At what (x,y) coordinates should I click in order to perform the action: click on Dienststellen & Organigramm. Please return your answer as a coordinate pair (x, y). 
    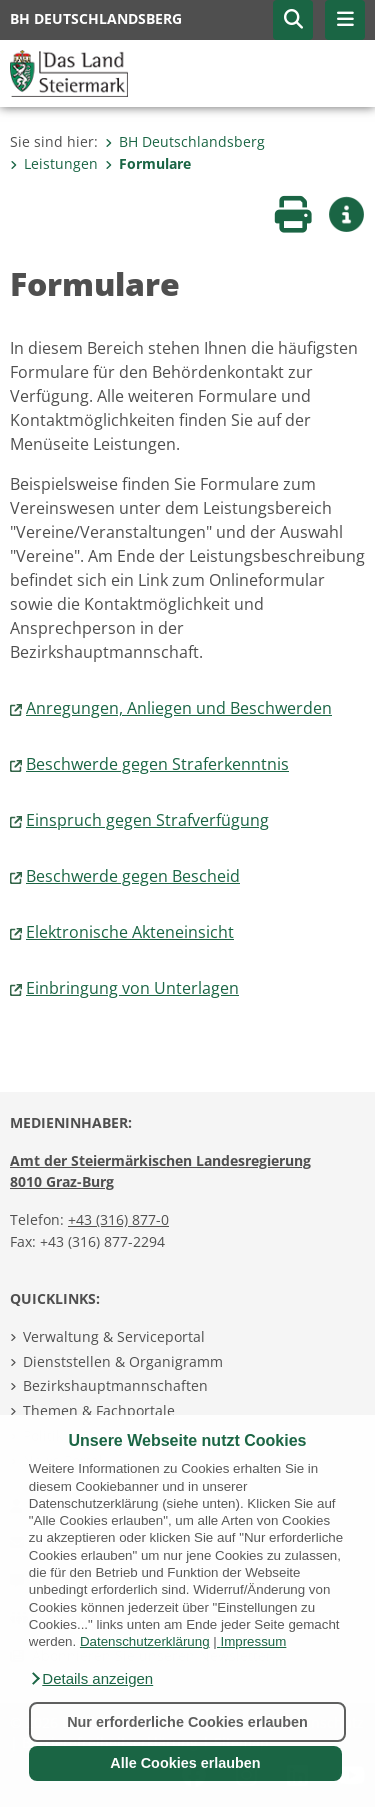
    Looking at the image, I should click on (123, 1361).